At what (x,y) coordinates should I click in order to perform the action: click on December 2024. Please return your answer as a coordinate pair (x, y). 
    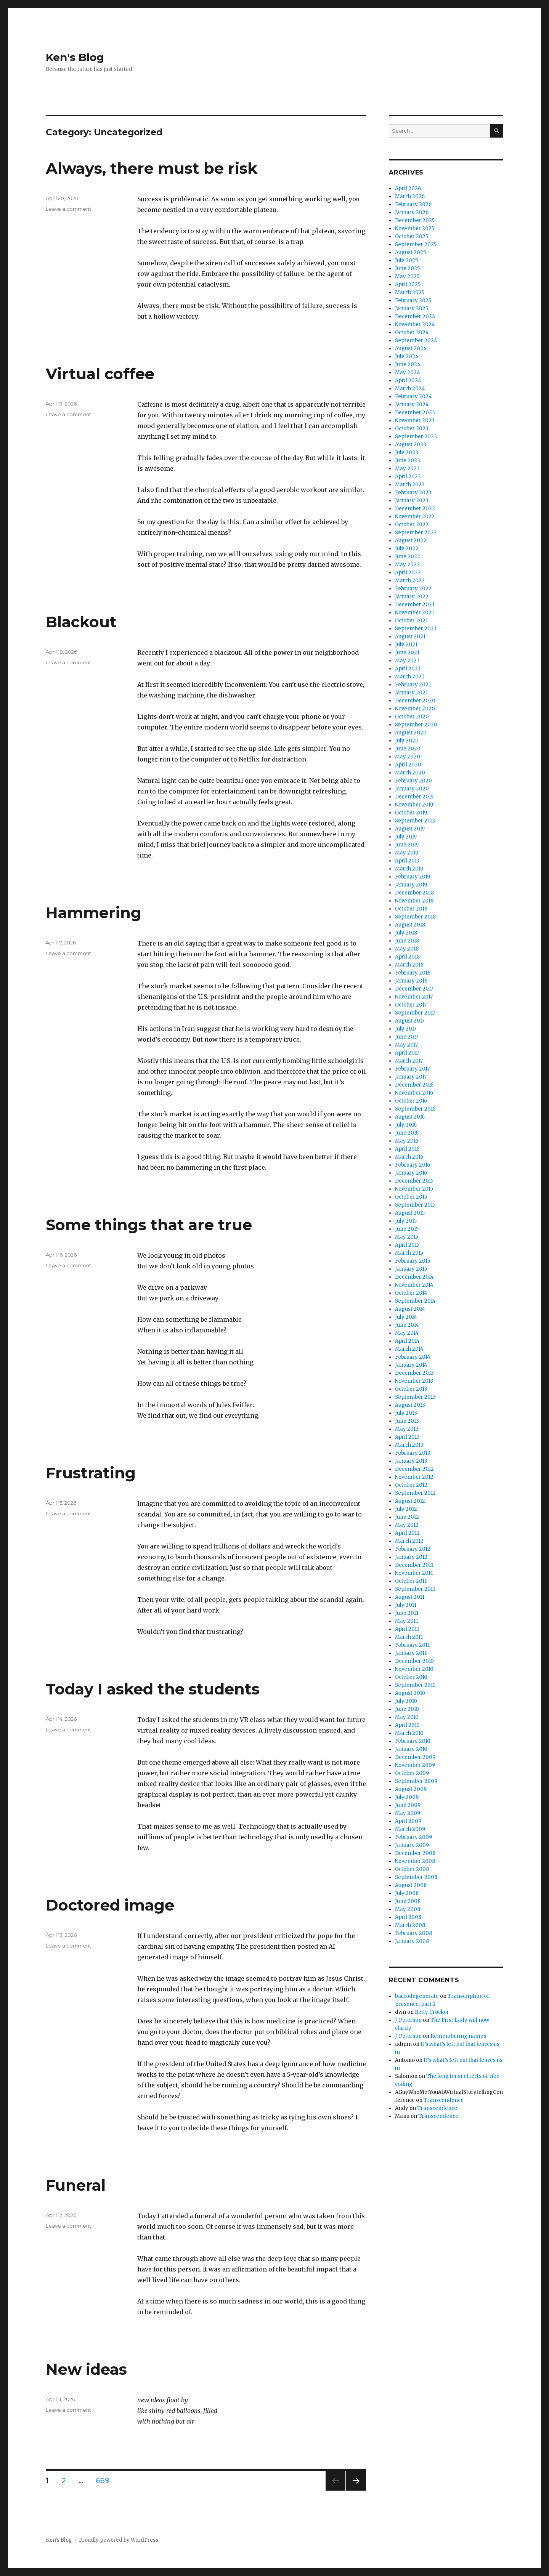
    Looking at the image, I should click on (415, 316).